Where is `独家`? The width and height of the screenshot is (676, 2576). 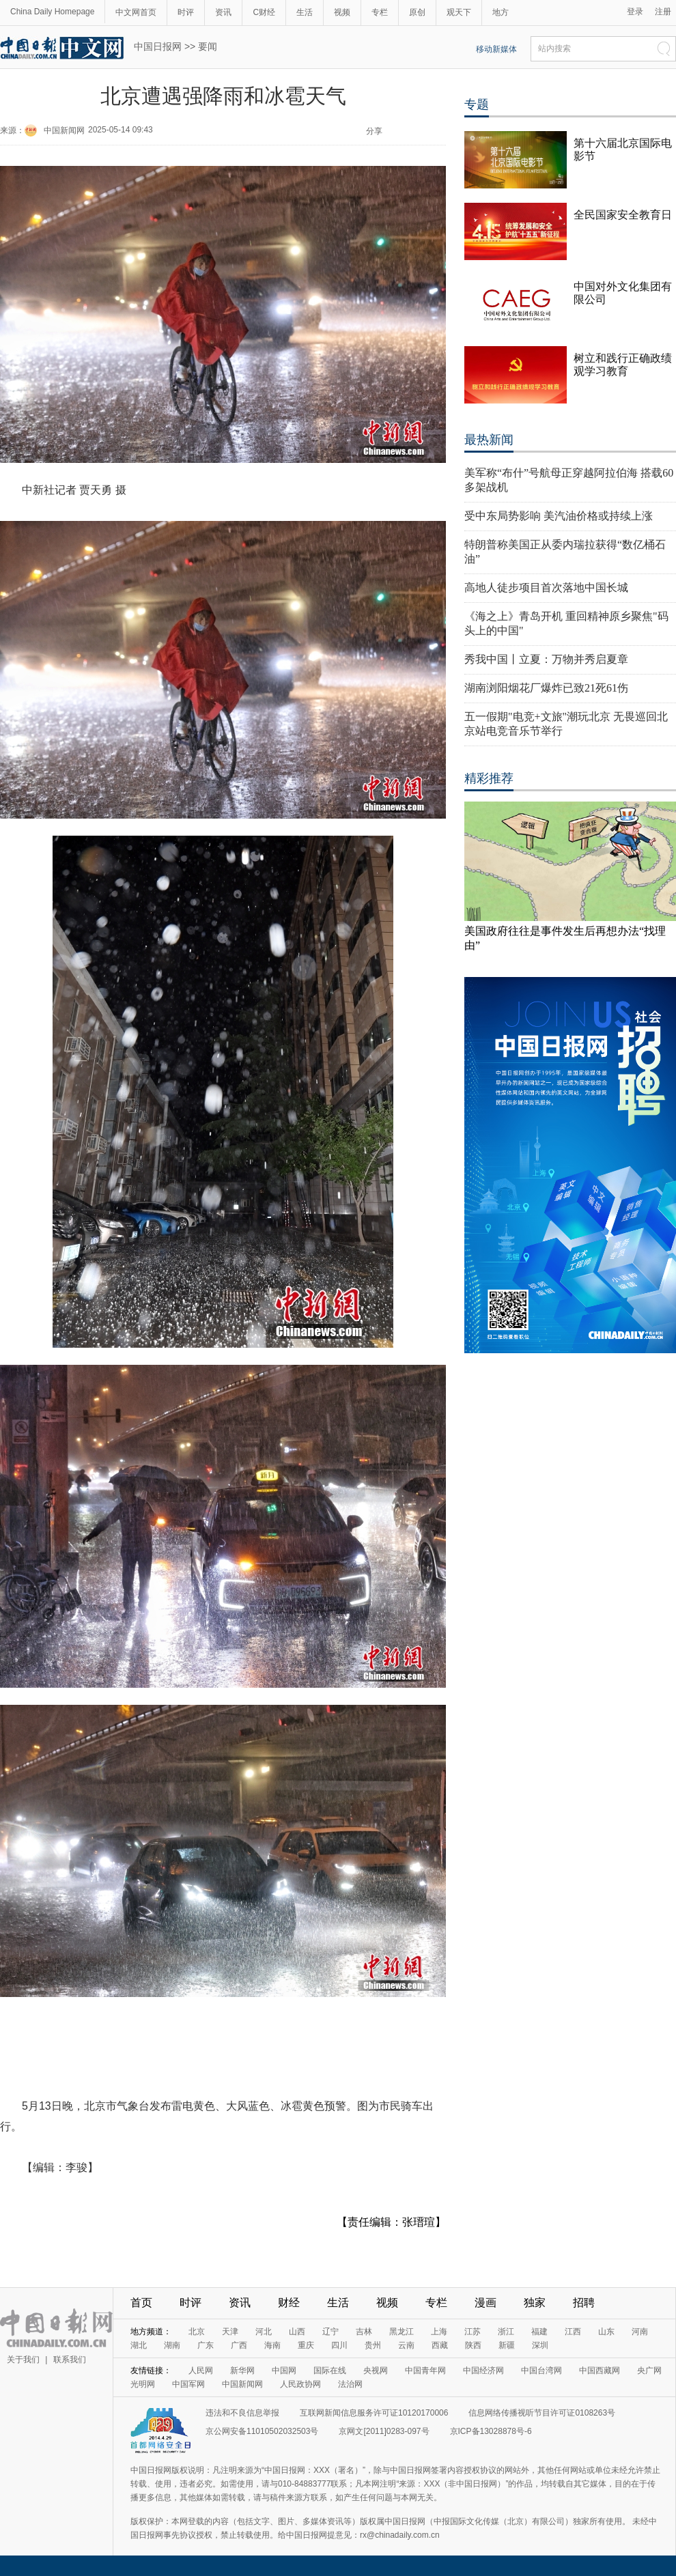 独家 is located at coordinates (535, 2302).